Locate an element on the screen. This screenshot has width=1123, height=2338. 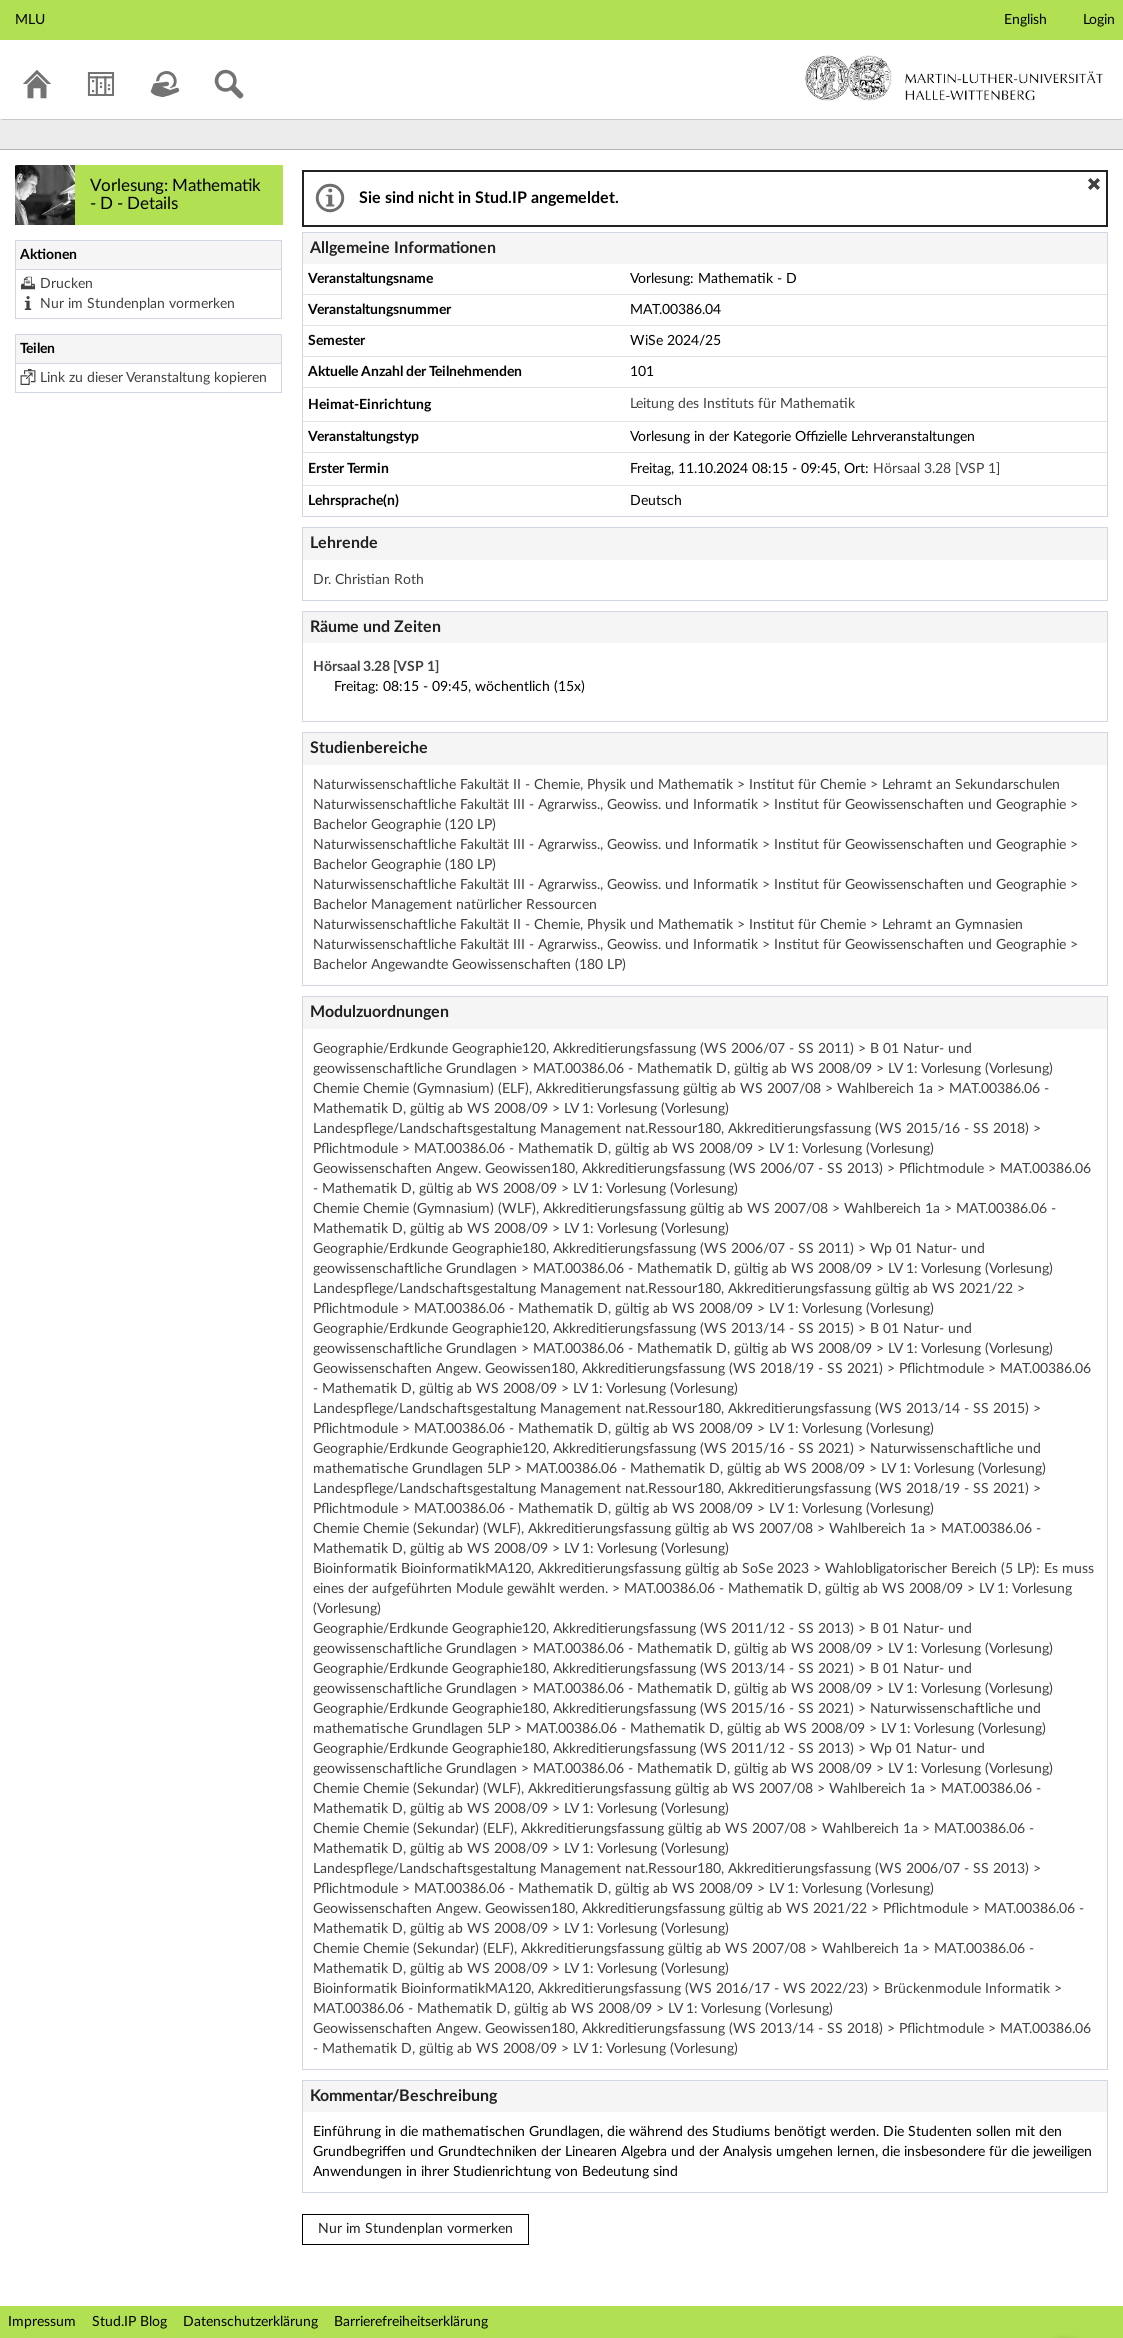
Martin-Luther-Universität Halle-Wittenberg is located at coordinates (954, 78).